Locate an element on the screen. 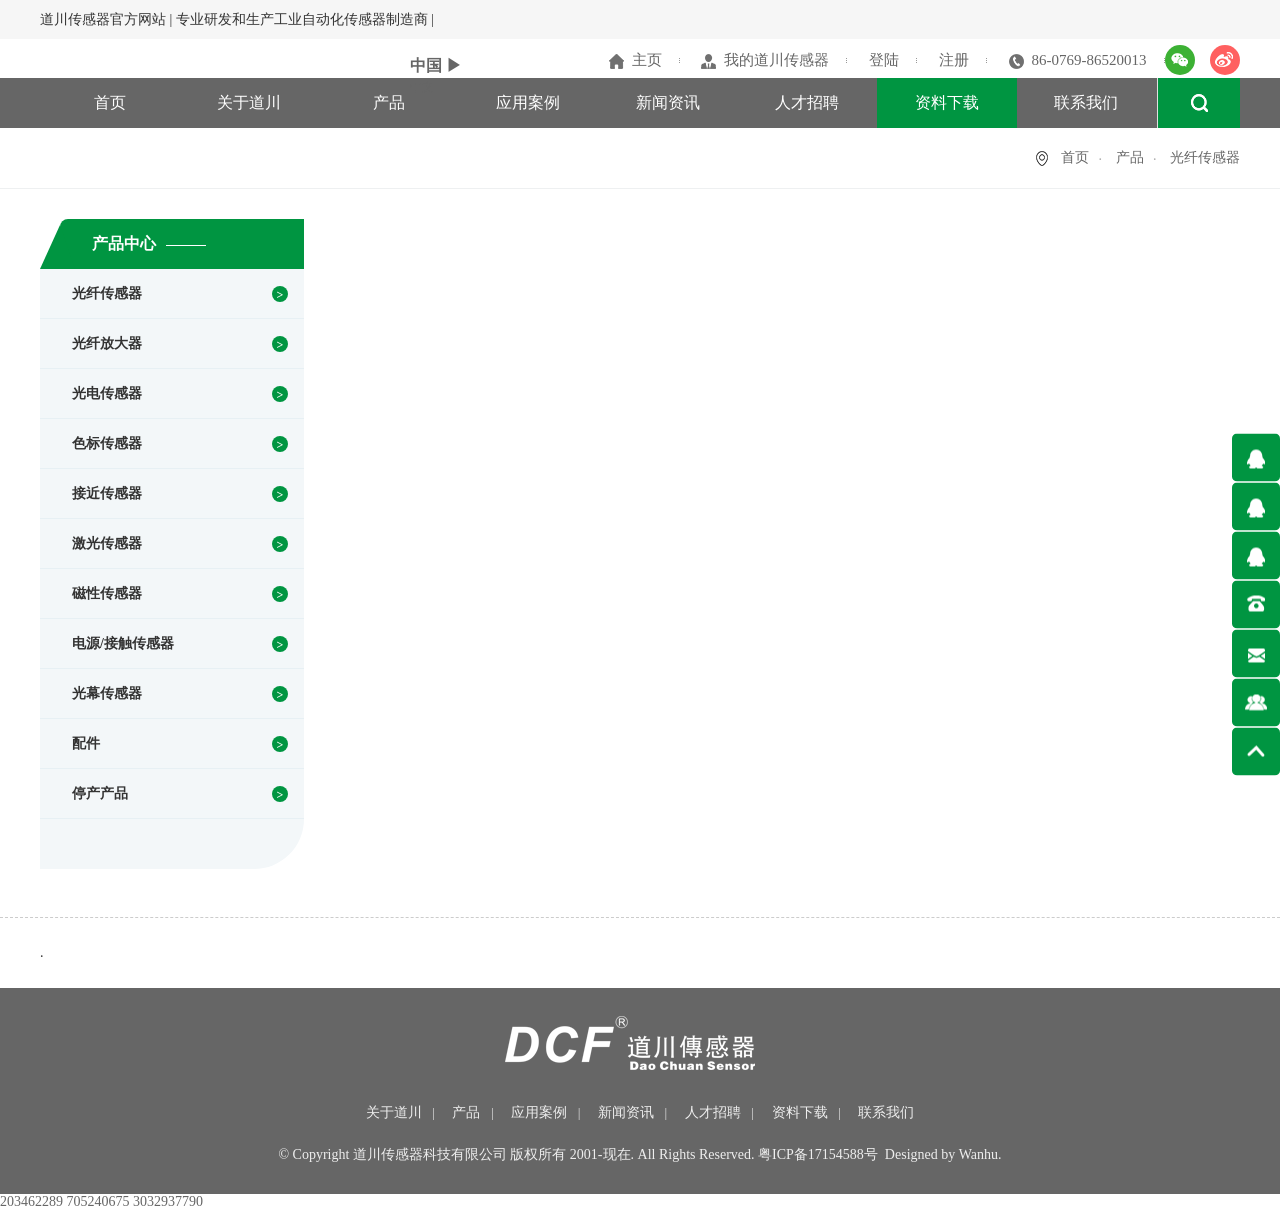  激光传感器 is located at coordinates (107, 543).